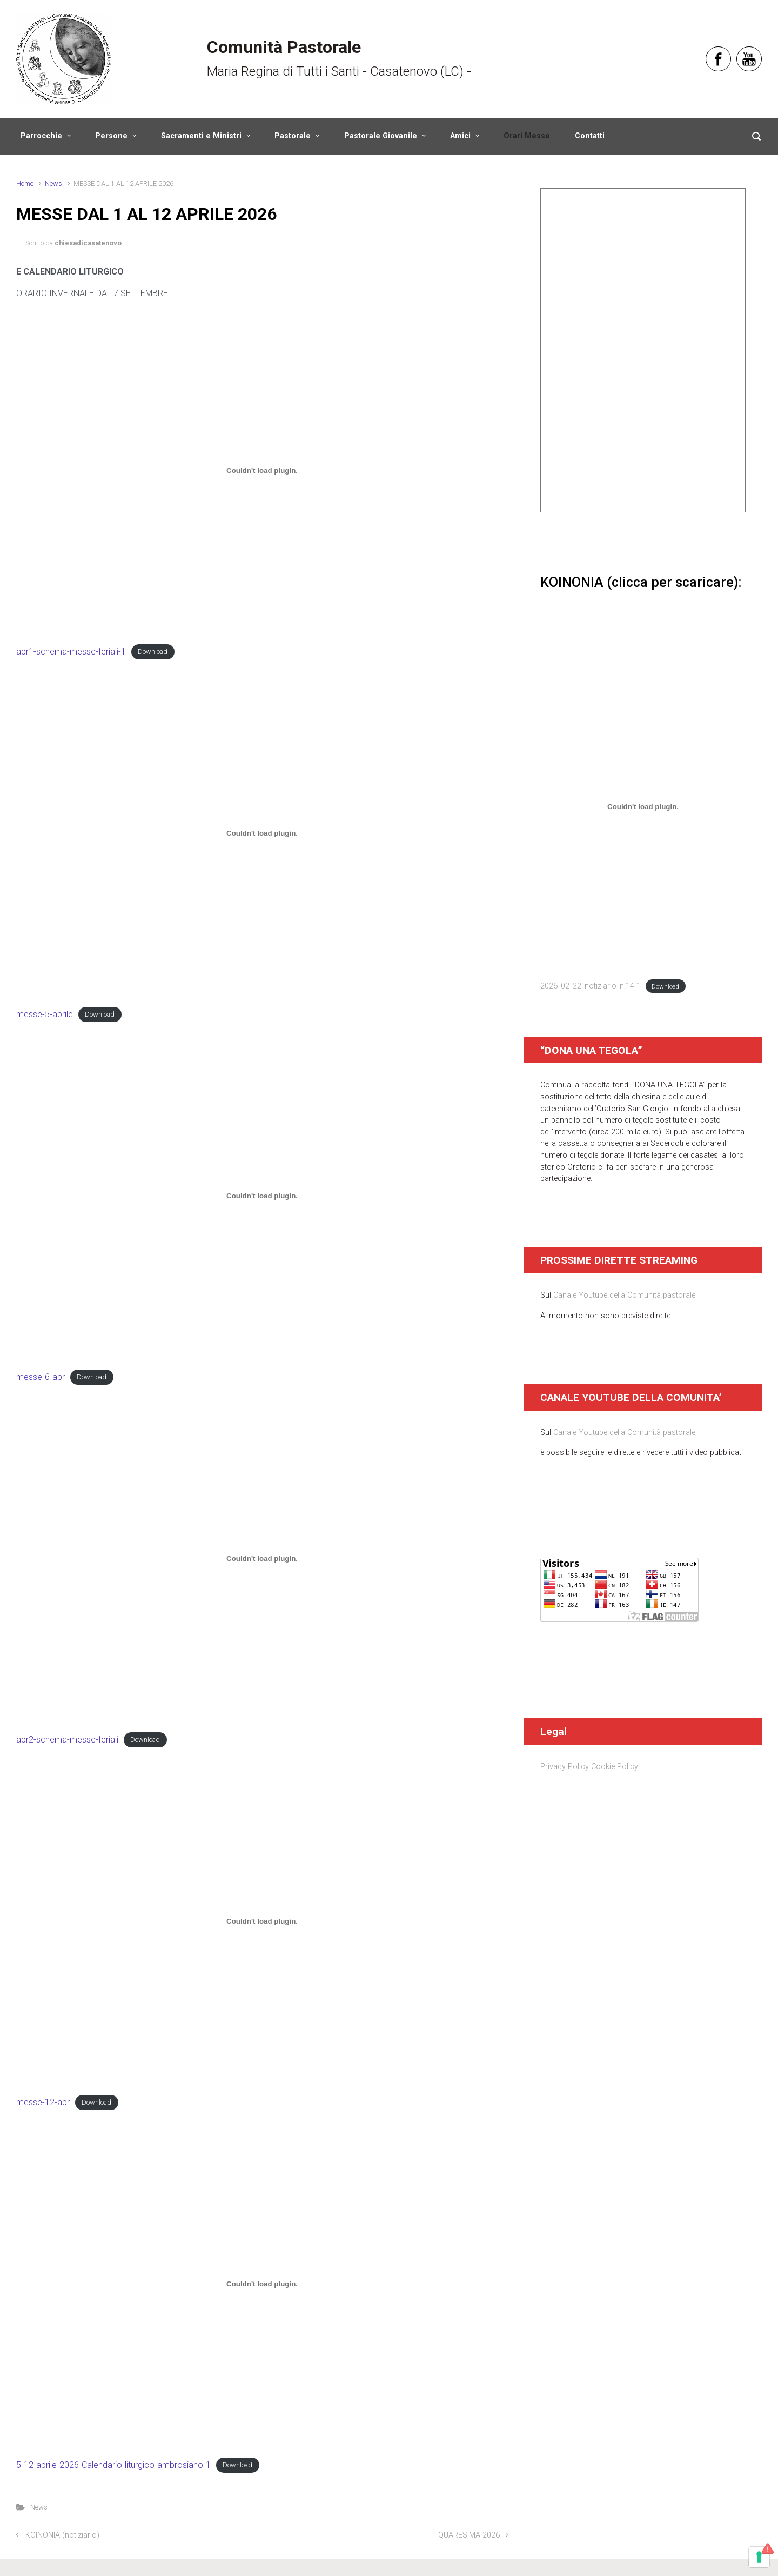 Image resolution: width=778 pixels, height=2576 pixels. What do you see at coordinates (53, 183) in the screenshot?
I see `News` at bounding box center [53, 183].